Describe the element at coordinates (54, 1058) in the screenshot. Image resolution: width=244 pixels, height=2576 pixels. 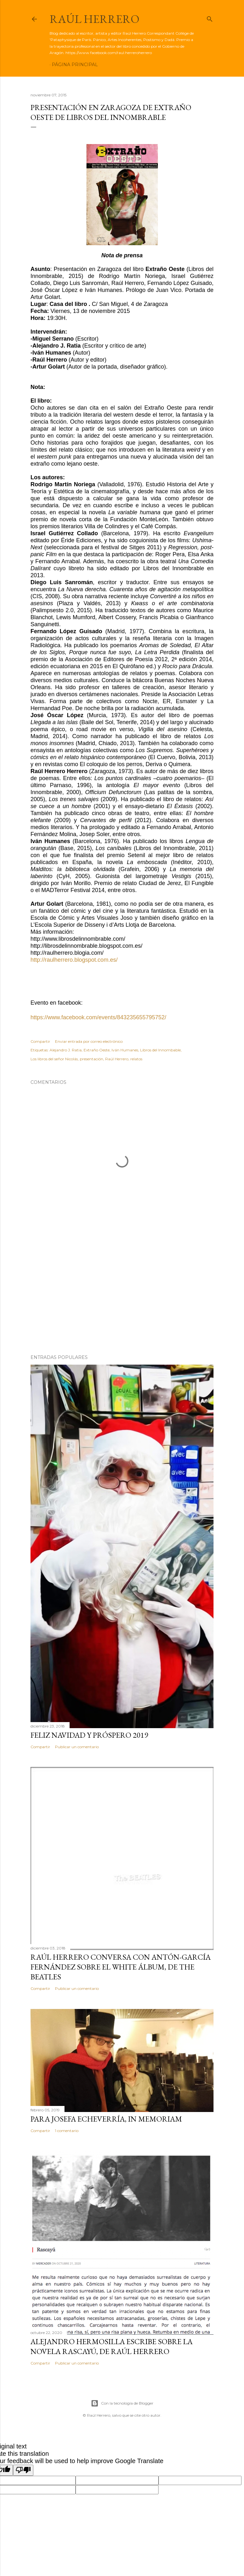
I see `Los libros del señor Nicolás` at that location.